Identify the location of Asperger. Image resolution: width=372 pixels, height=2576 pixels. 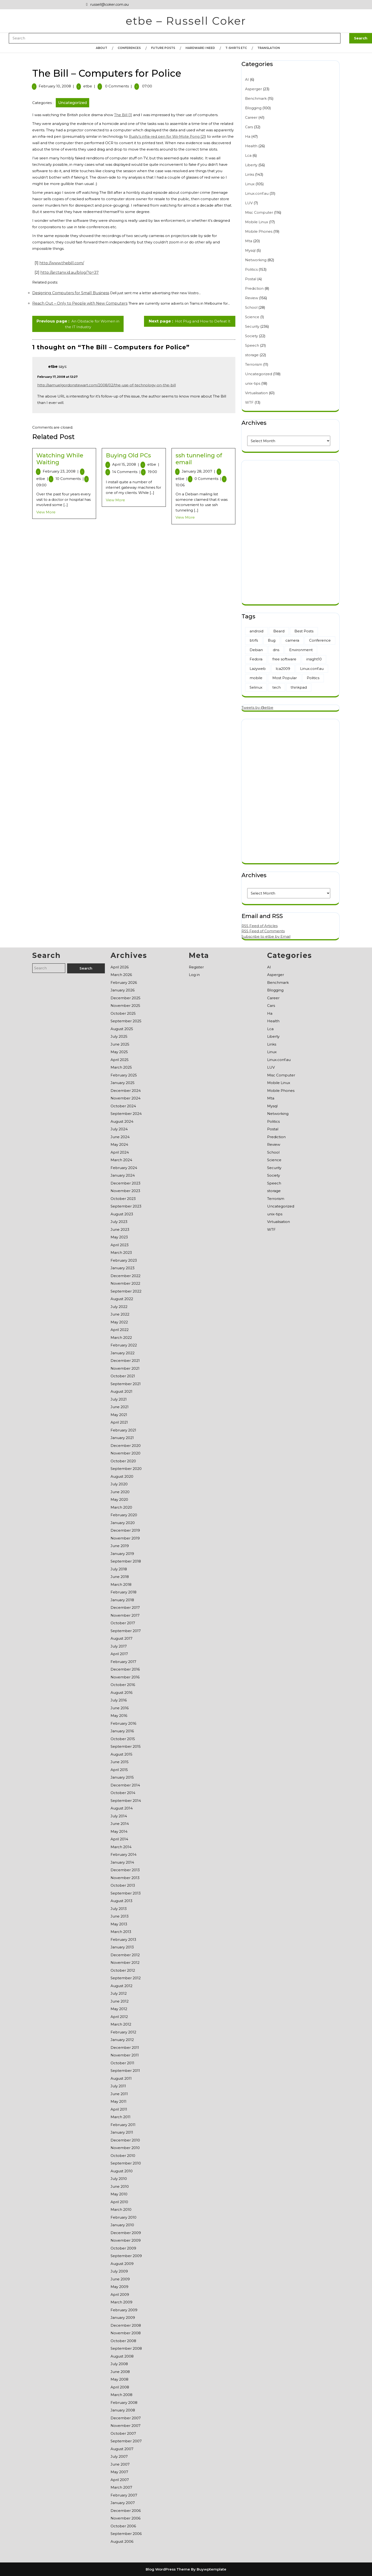
(253, 89).